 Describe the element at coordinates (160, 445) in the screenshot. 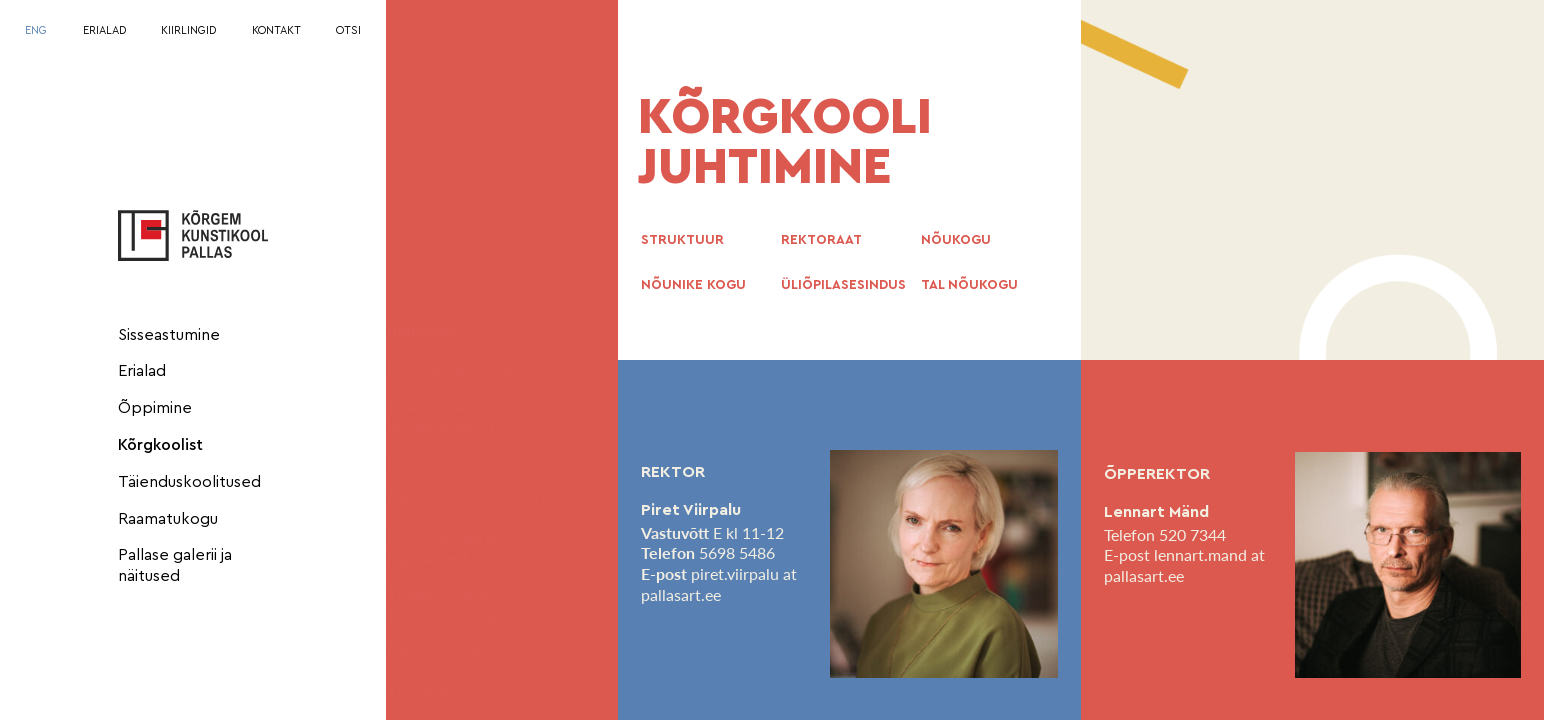

I see `Kõrgkoolist` at that location.